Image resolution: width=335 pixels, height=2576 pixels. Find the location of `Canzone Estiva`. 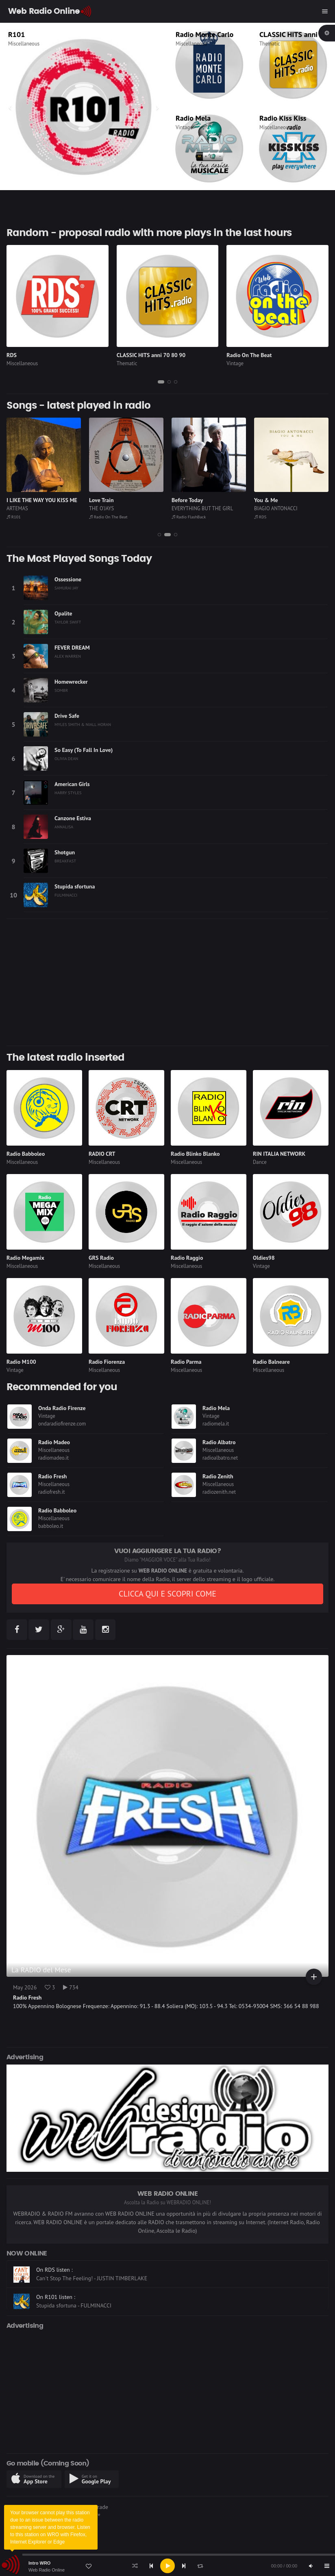

Canzone Estiva is located at coordinates (72, 818).